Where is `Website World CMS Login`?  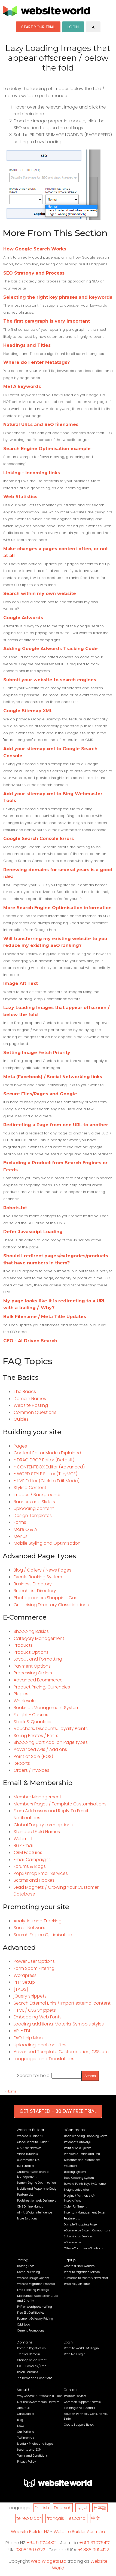 Website World CMS Login is located at coordinates (81, 2348).